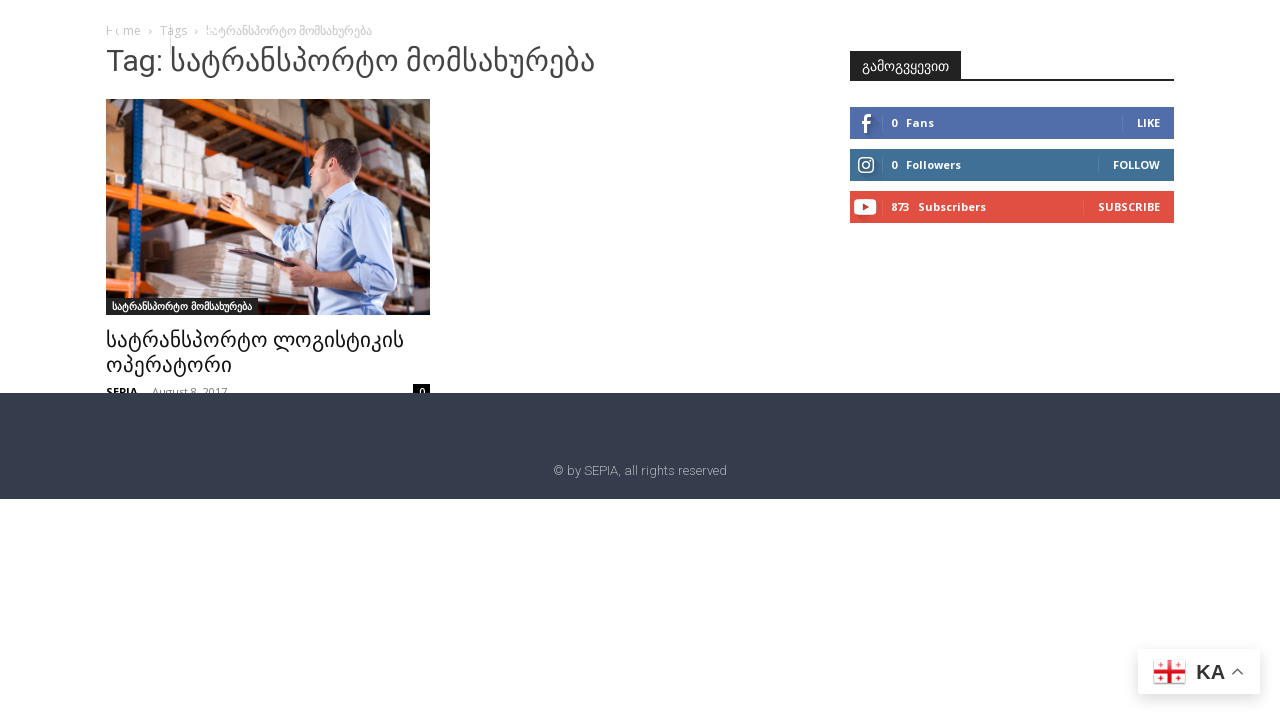 The width and height of the screenshot is (1280, 720). Describe the element at coordinates (182, 306) in the screenshot. I see `სატრანსპორტო მომსახურება` at that location.